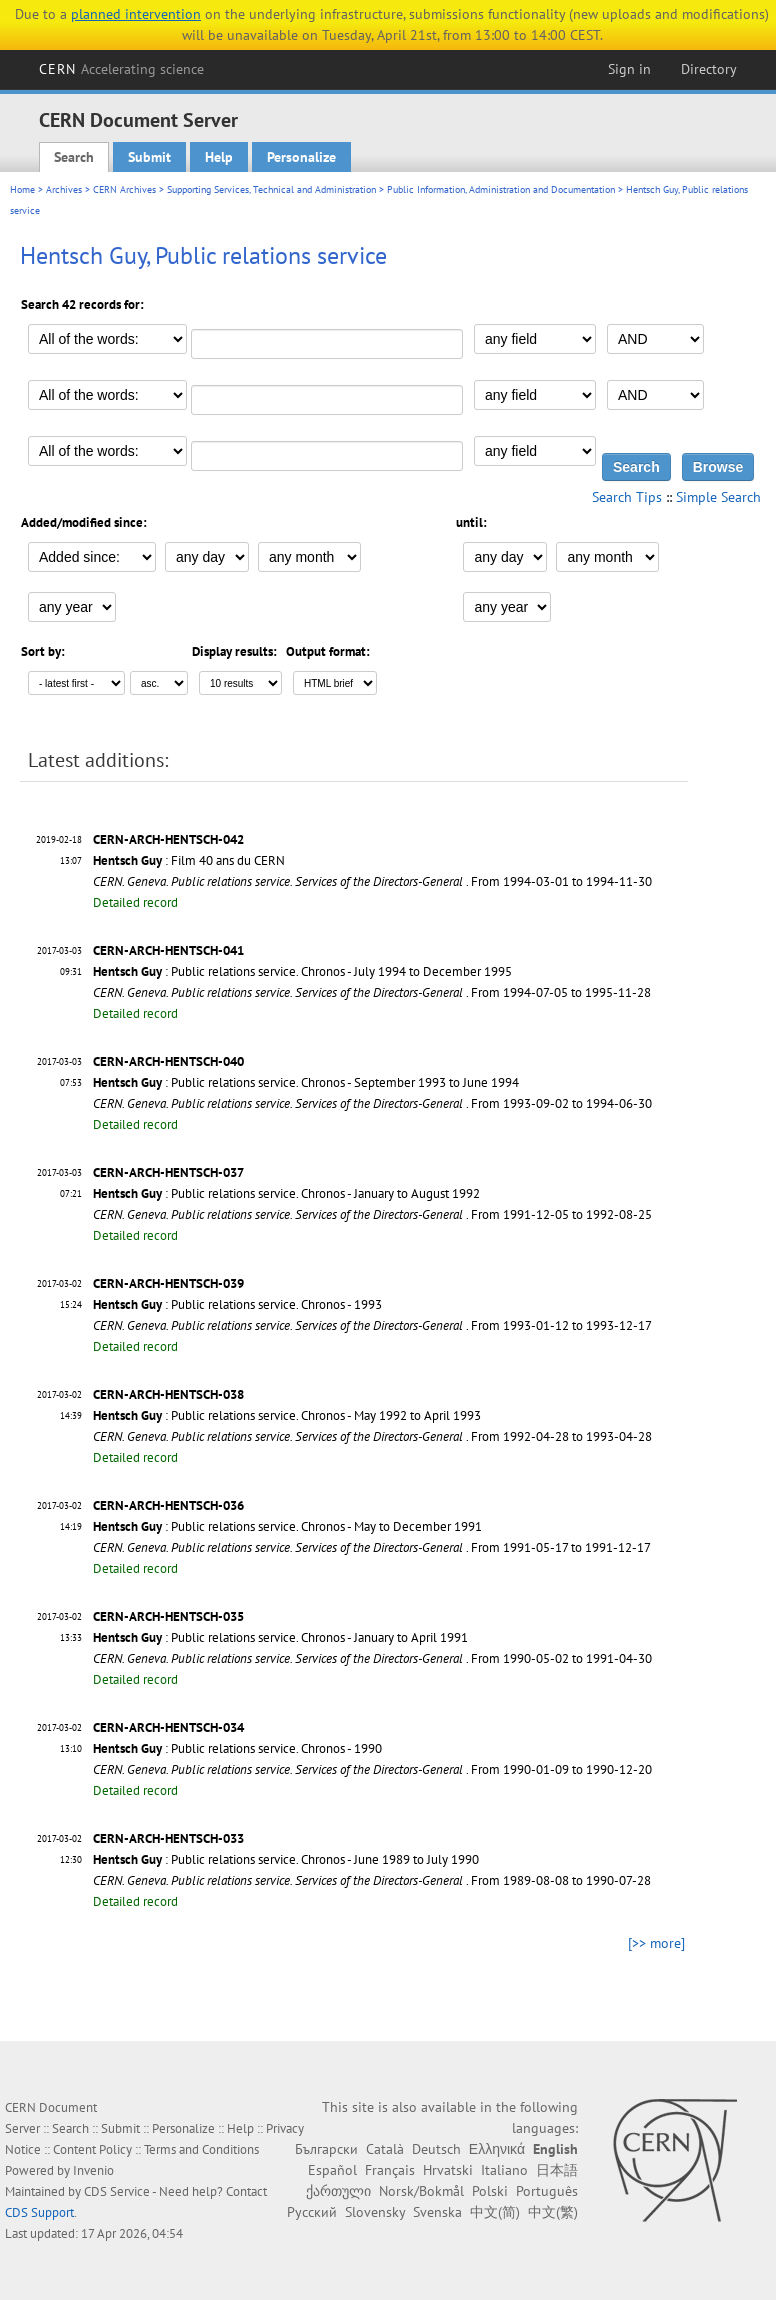 Image resolution: width=776 pixels, height=2300 pixels. I want to click on : Film 40 ans du CERN, so click(189, 860).